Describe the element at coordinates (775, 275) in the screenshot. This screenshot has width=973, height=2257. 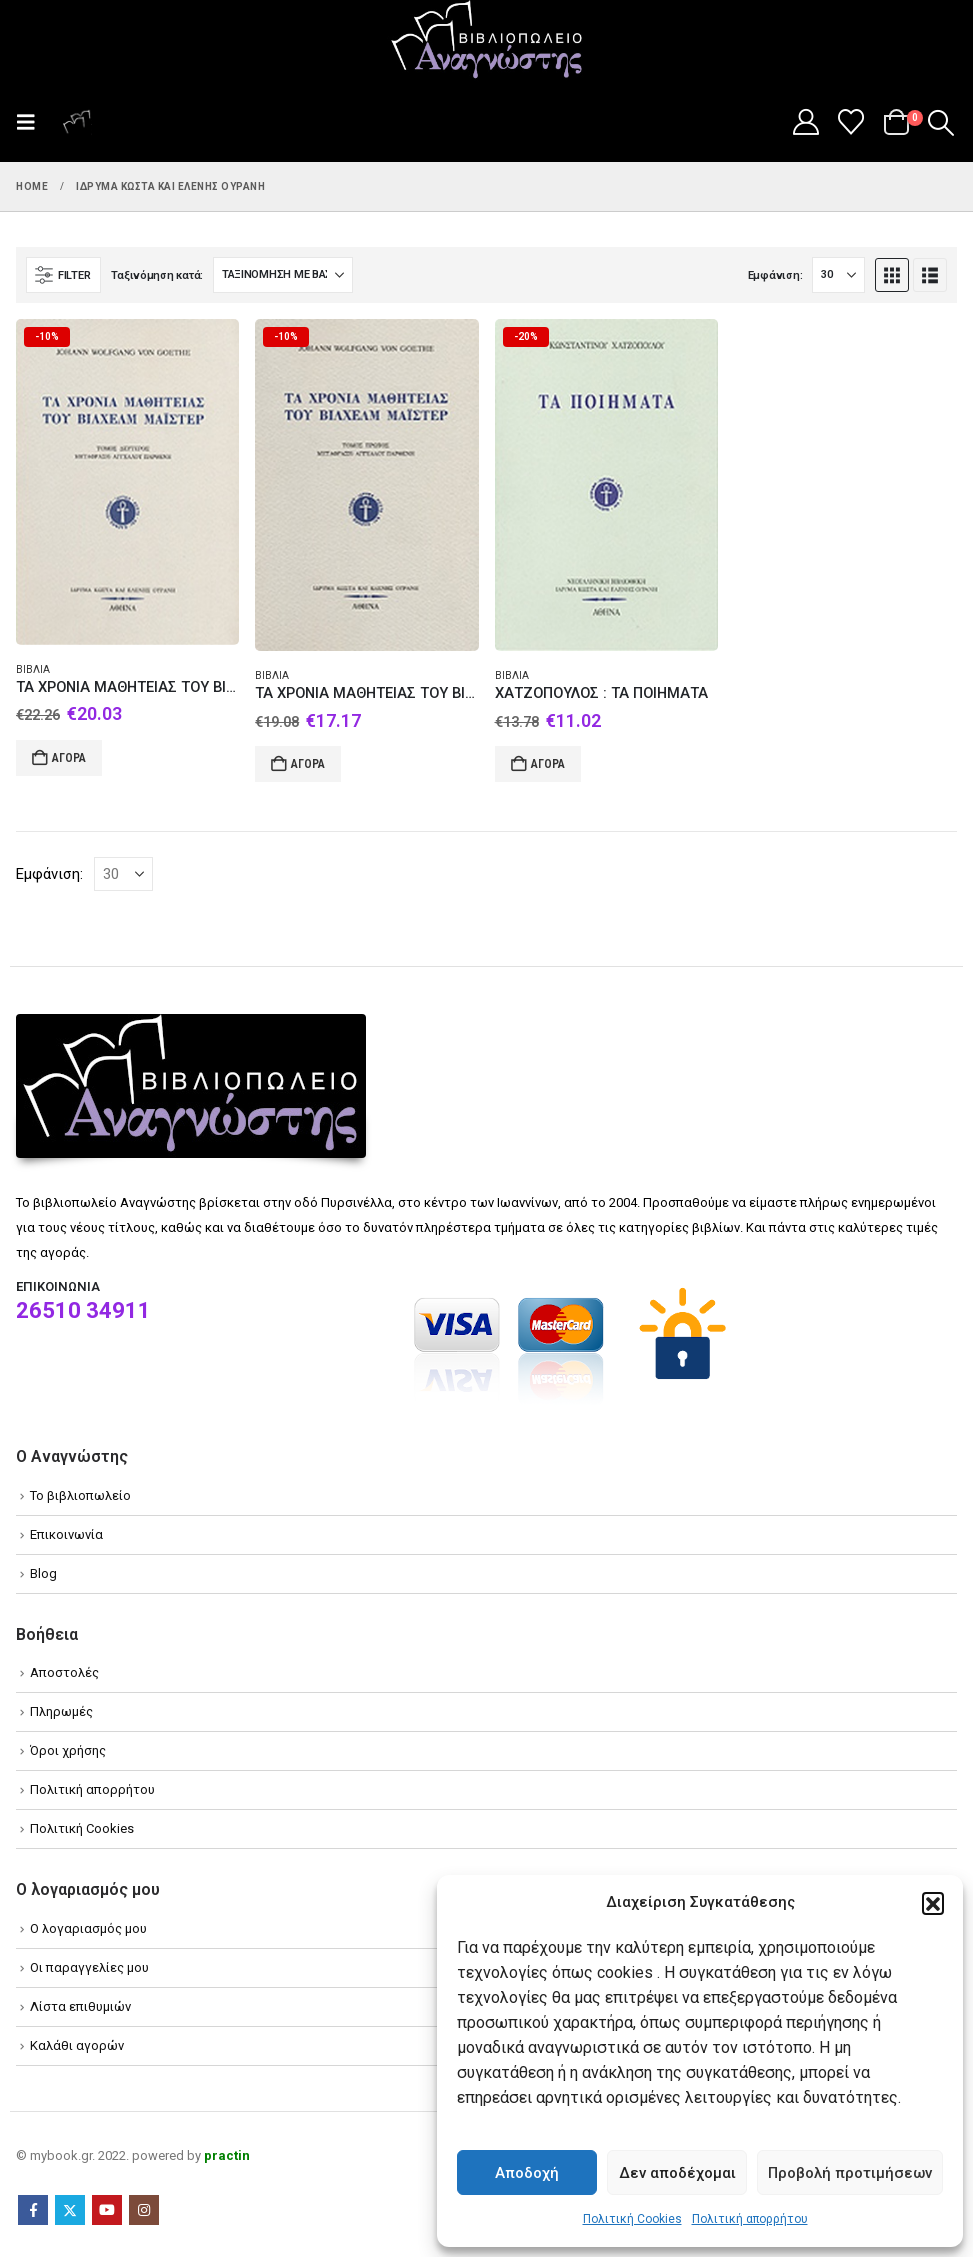
I see `Εμφάνιση:` at that location.